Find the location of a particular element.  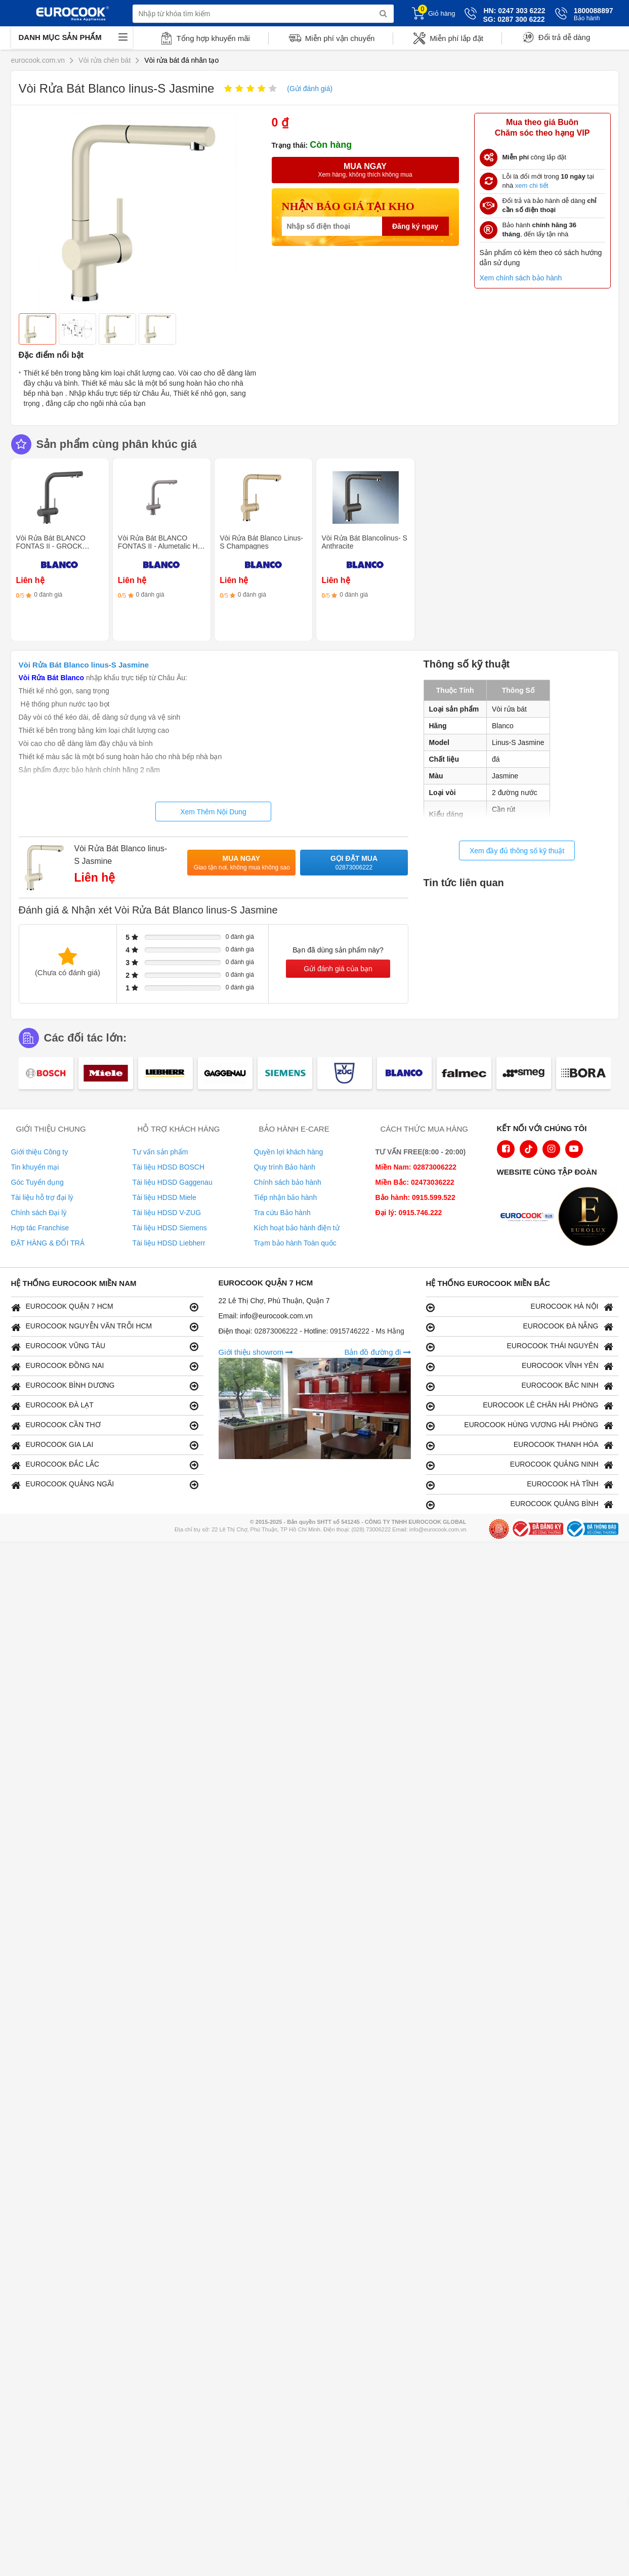

[logo Eurolux] is located at coordinates (590, 1218).